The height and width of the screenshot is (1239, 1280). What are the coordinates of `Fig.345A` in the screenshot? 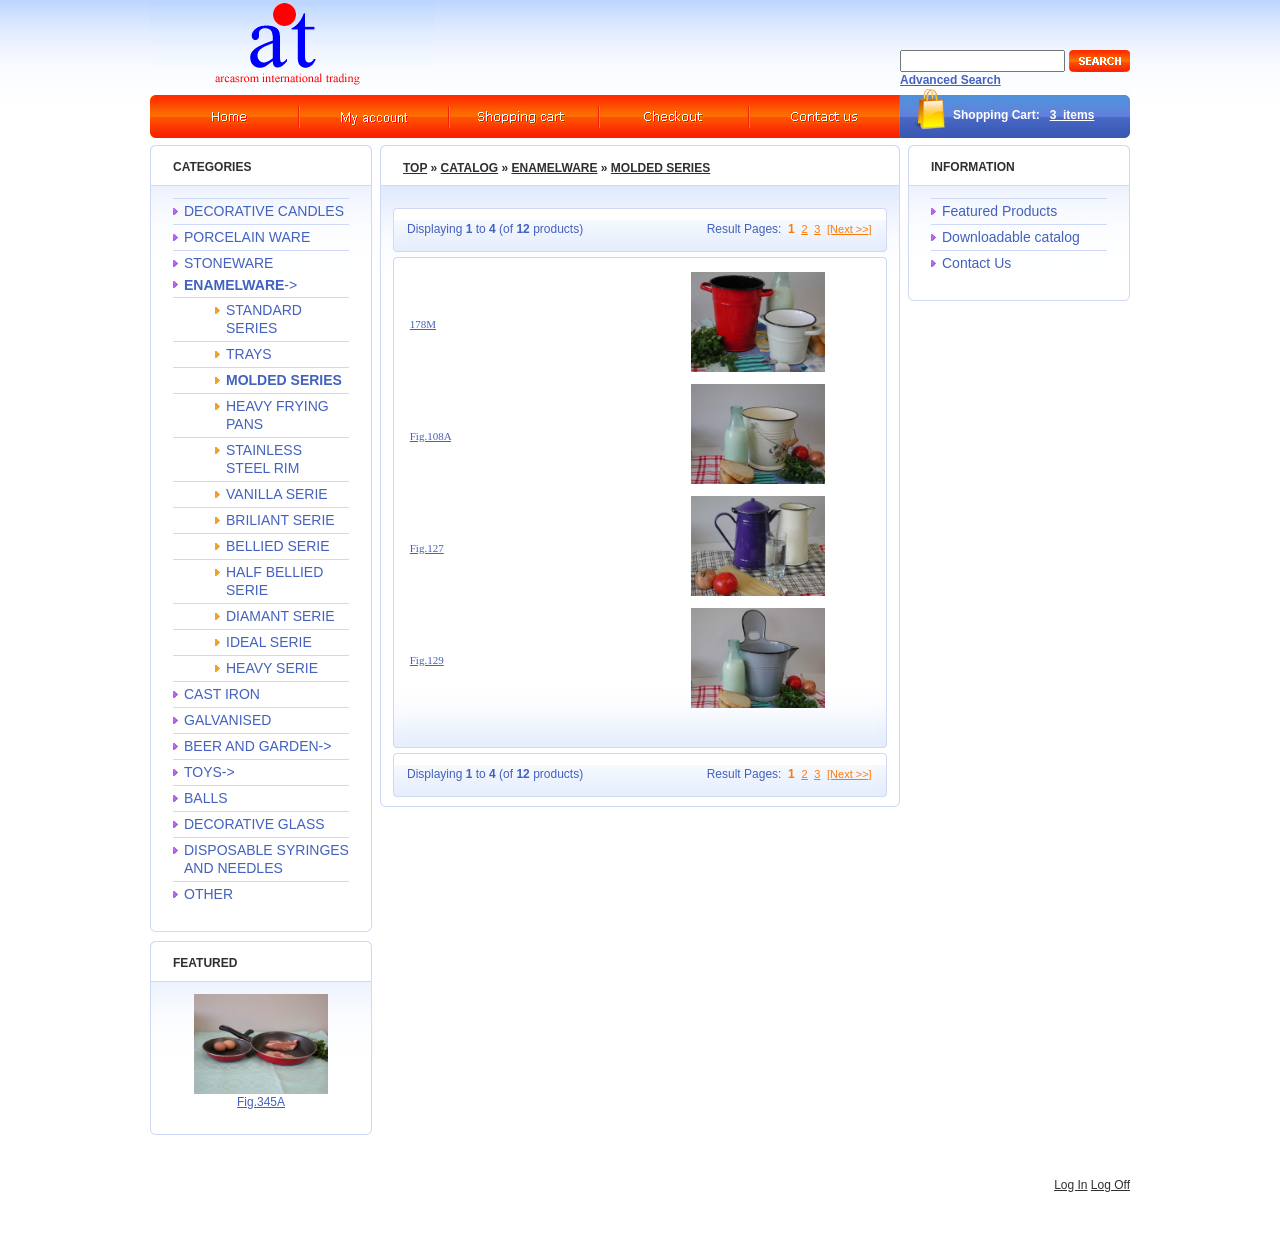 It's located at (261, 1102).